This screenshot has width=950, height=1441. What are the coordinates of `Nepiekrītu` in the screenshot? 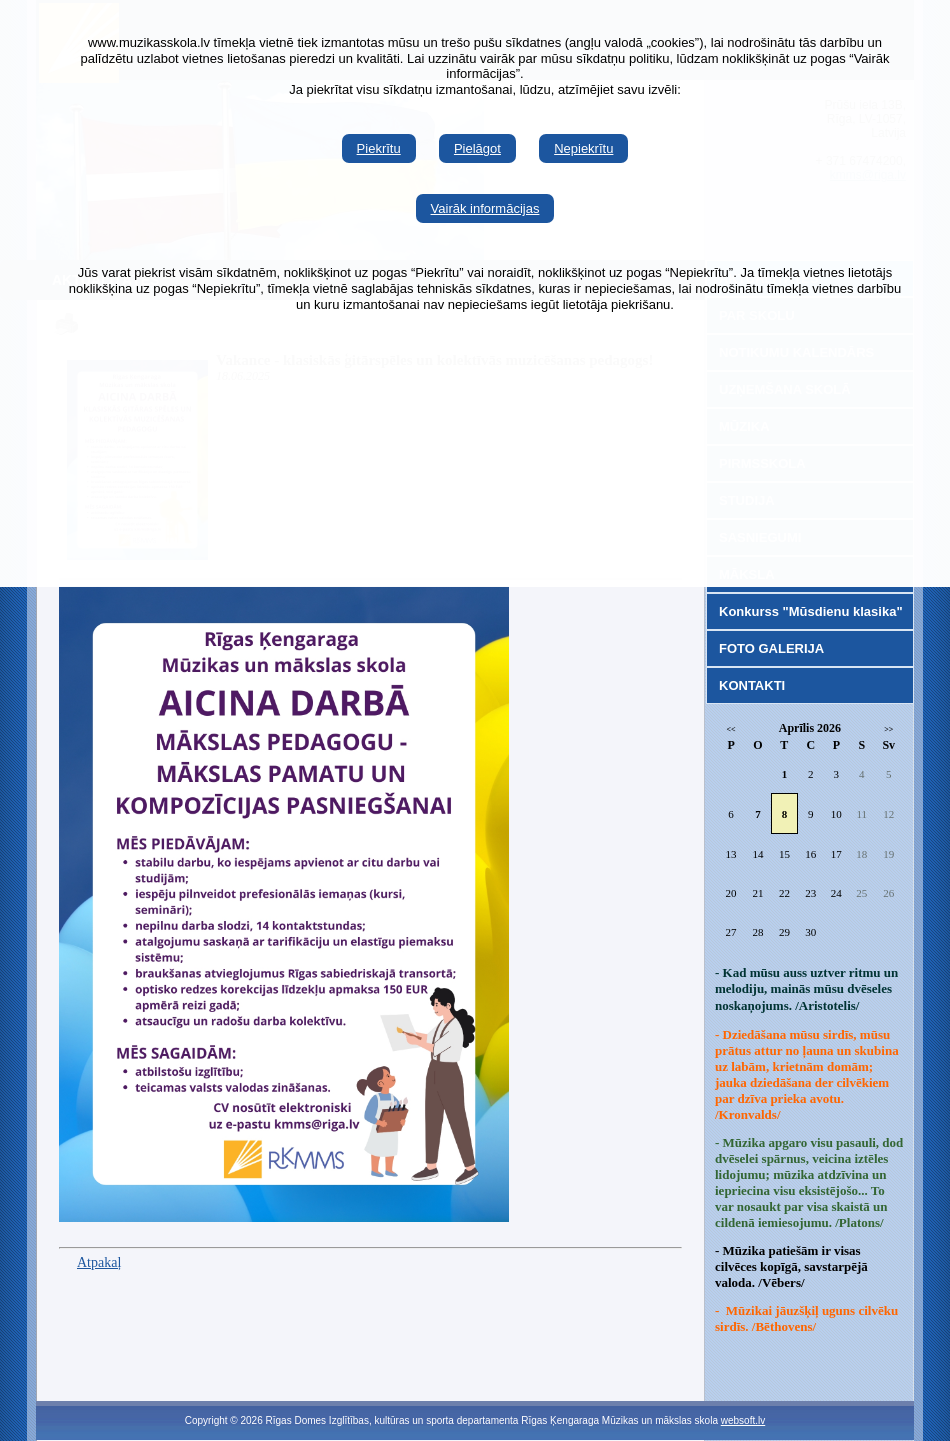 It's located at (583, 148).